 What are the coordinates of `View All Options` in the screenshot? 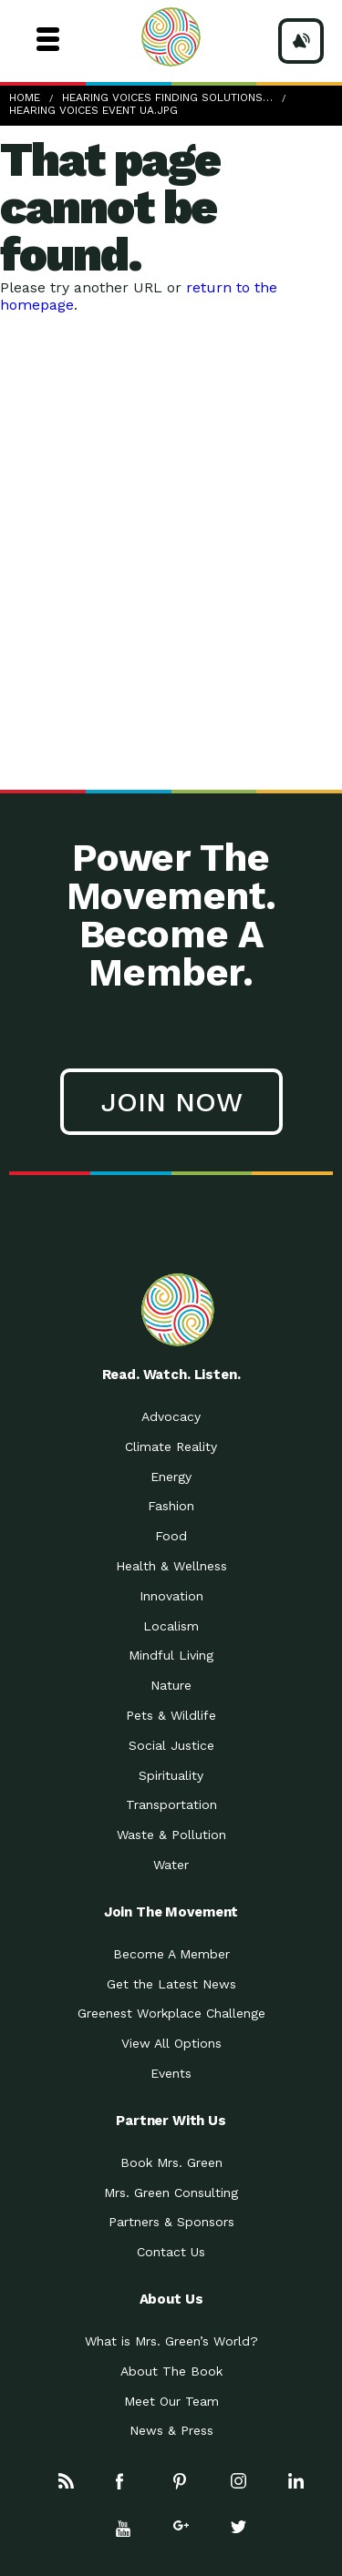 It's located at (171, 2043).